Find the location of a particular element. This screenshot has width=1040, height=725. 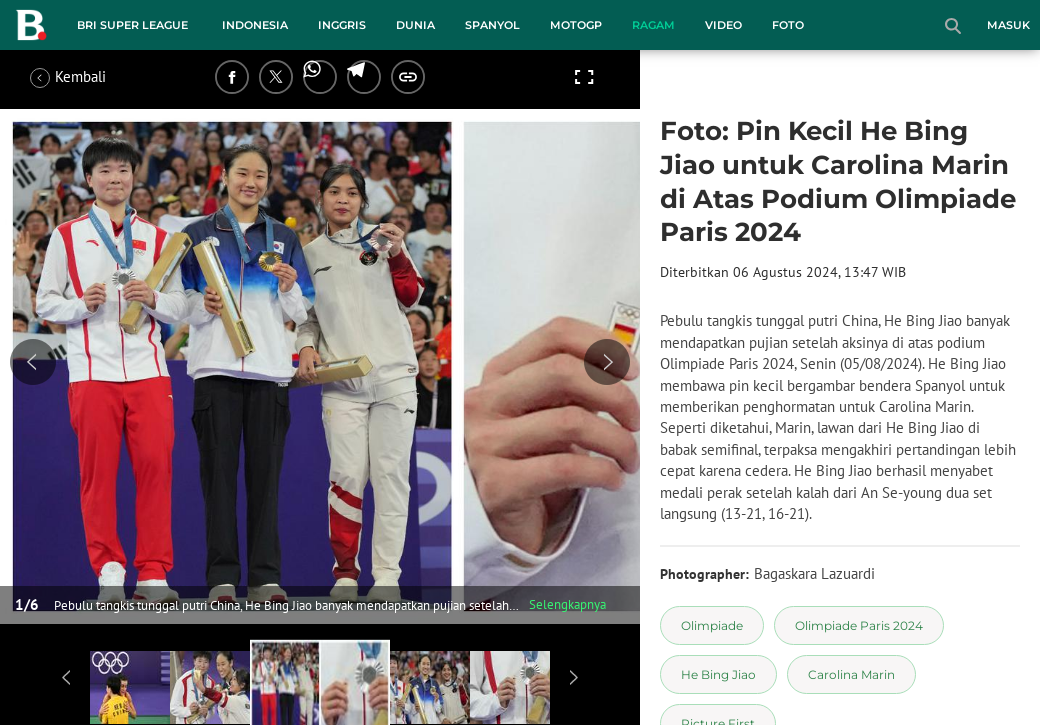

Spanyol [spanyol menu] is located at coordinates (492, 25).